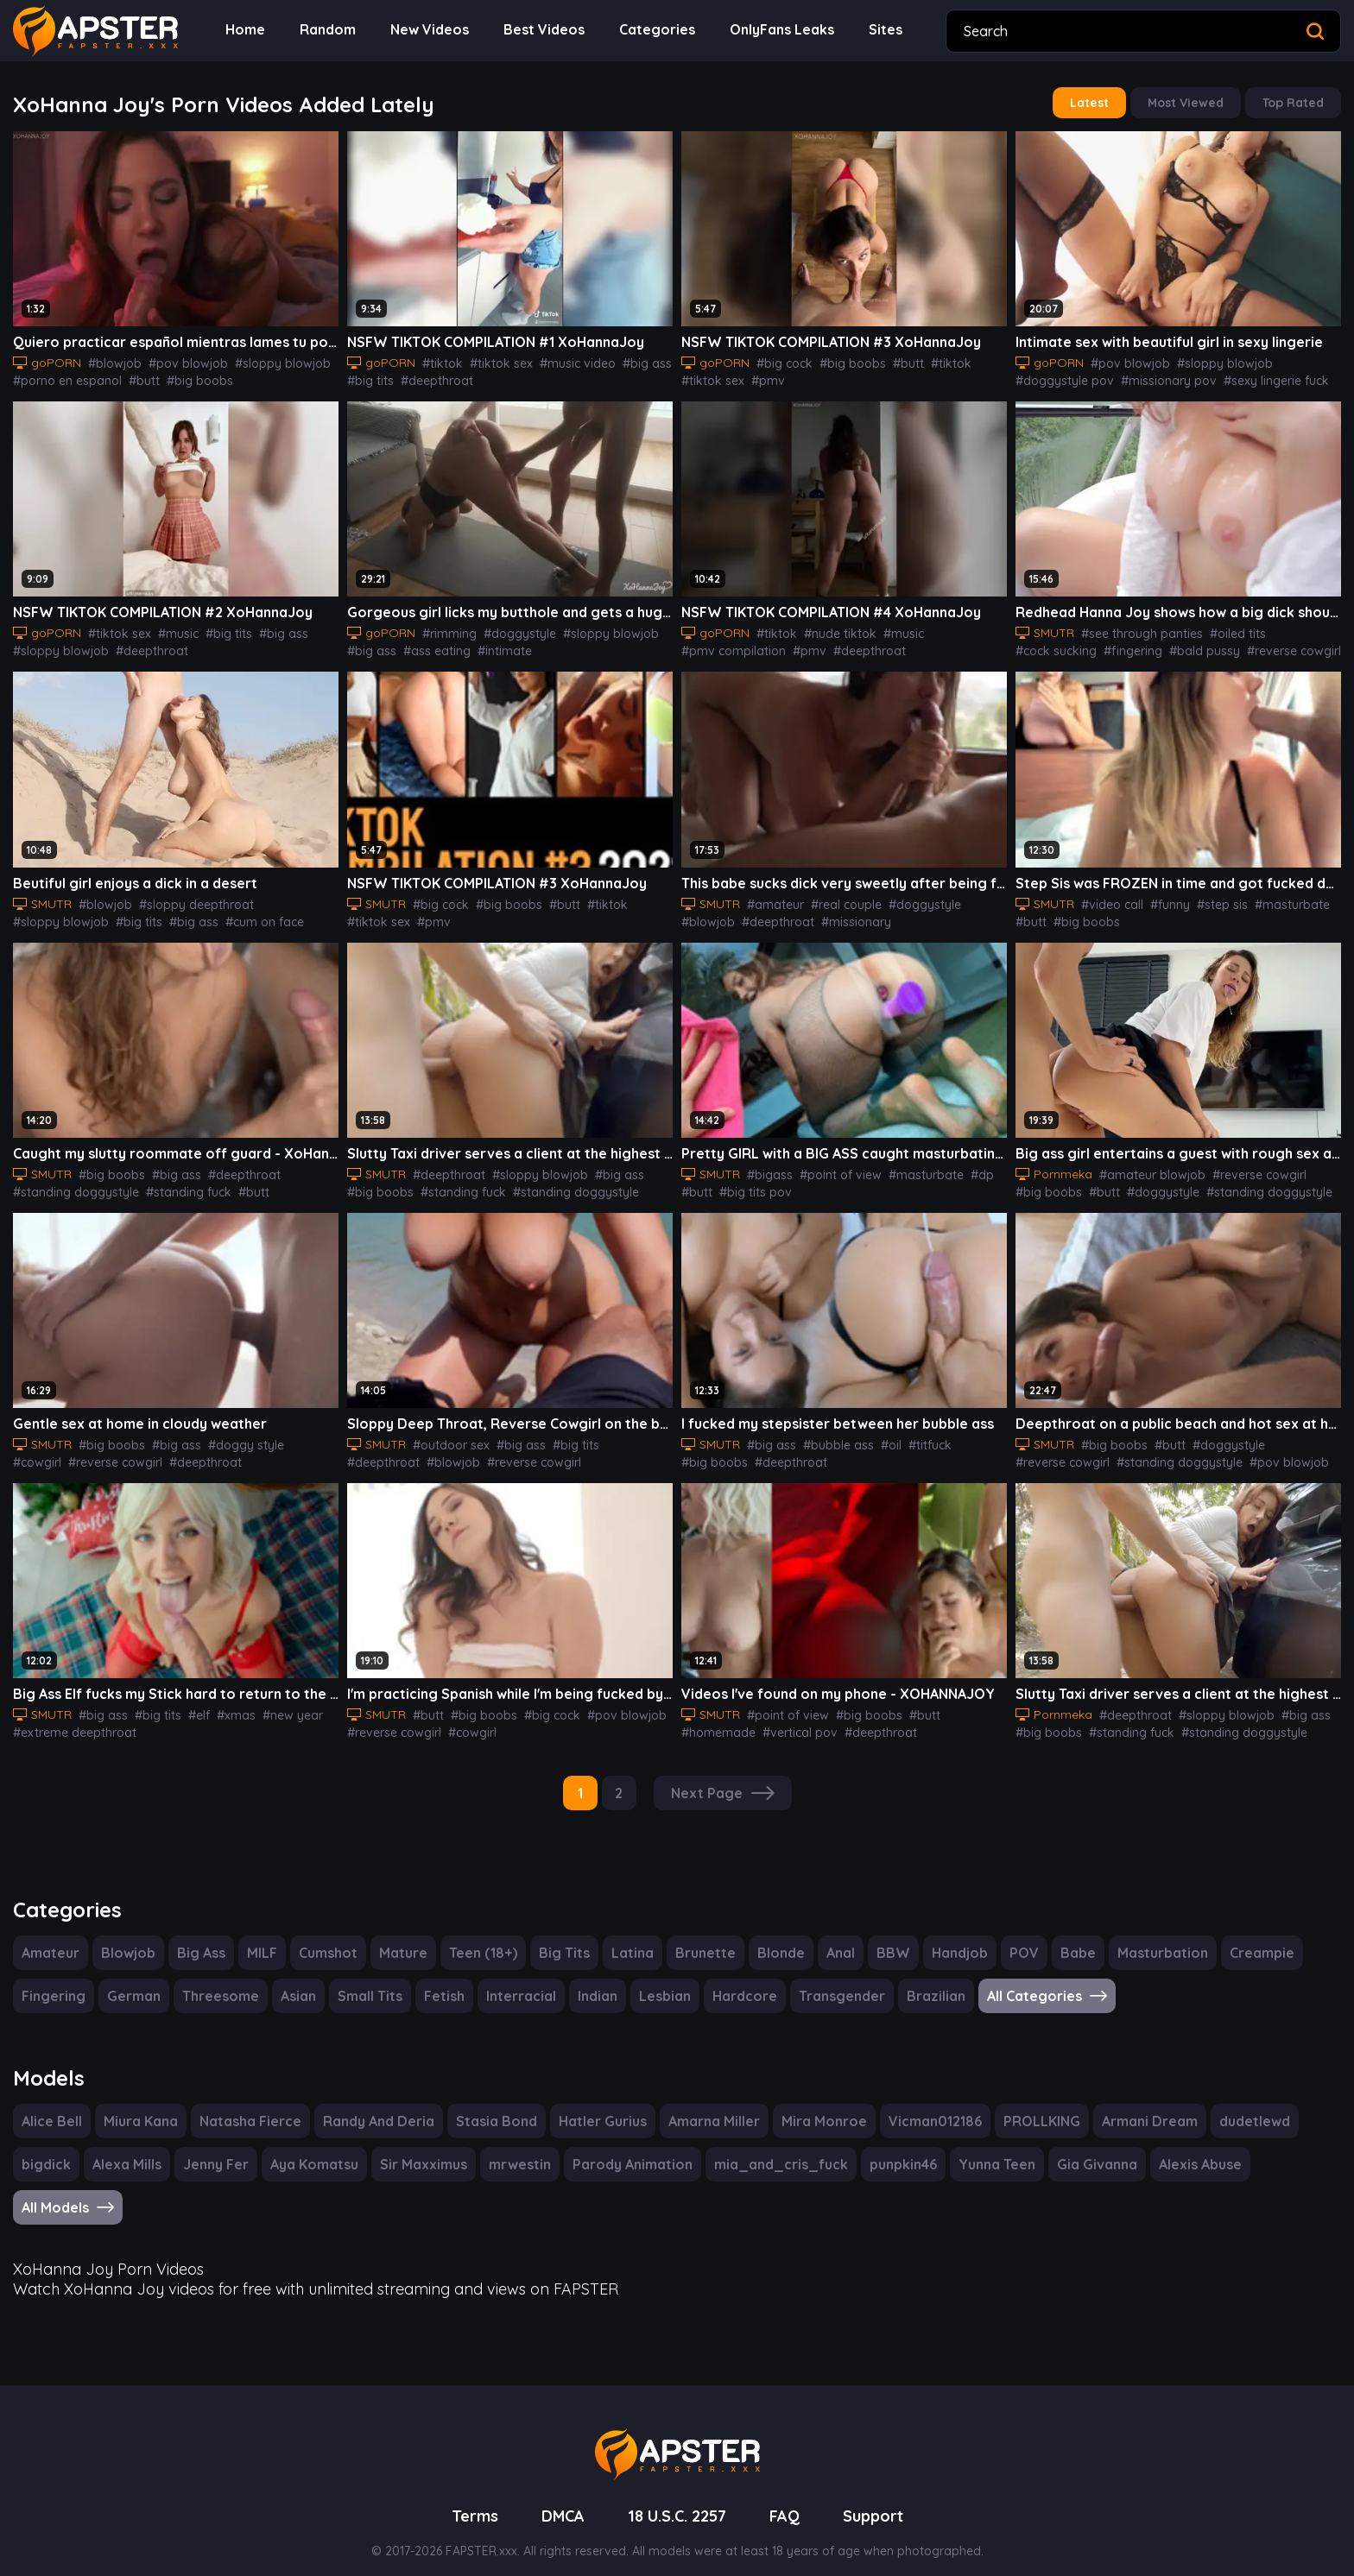 This screenshot has width=1354, height=2576. I want to click on #porno en espanol, so click(63, 377).